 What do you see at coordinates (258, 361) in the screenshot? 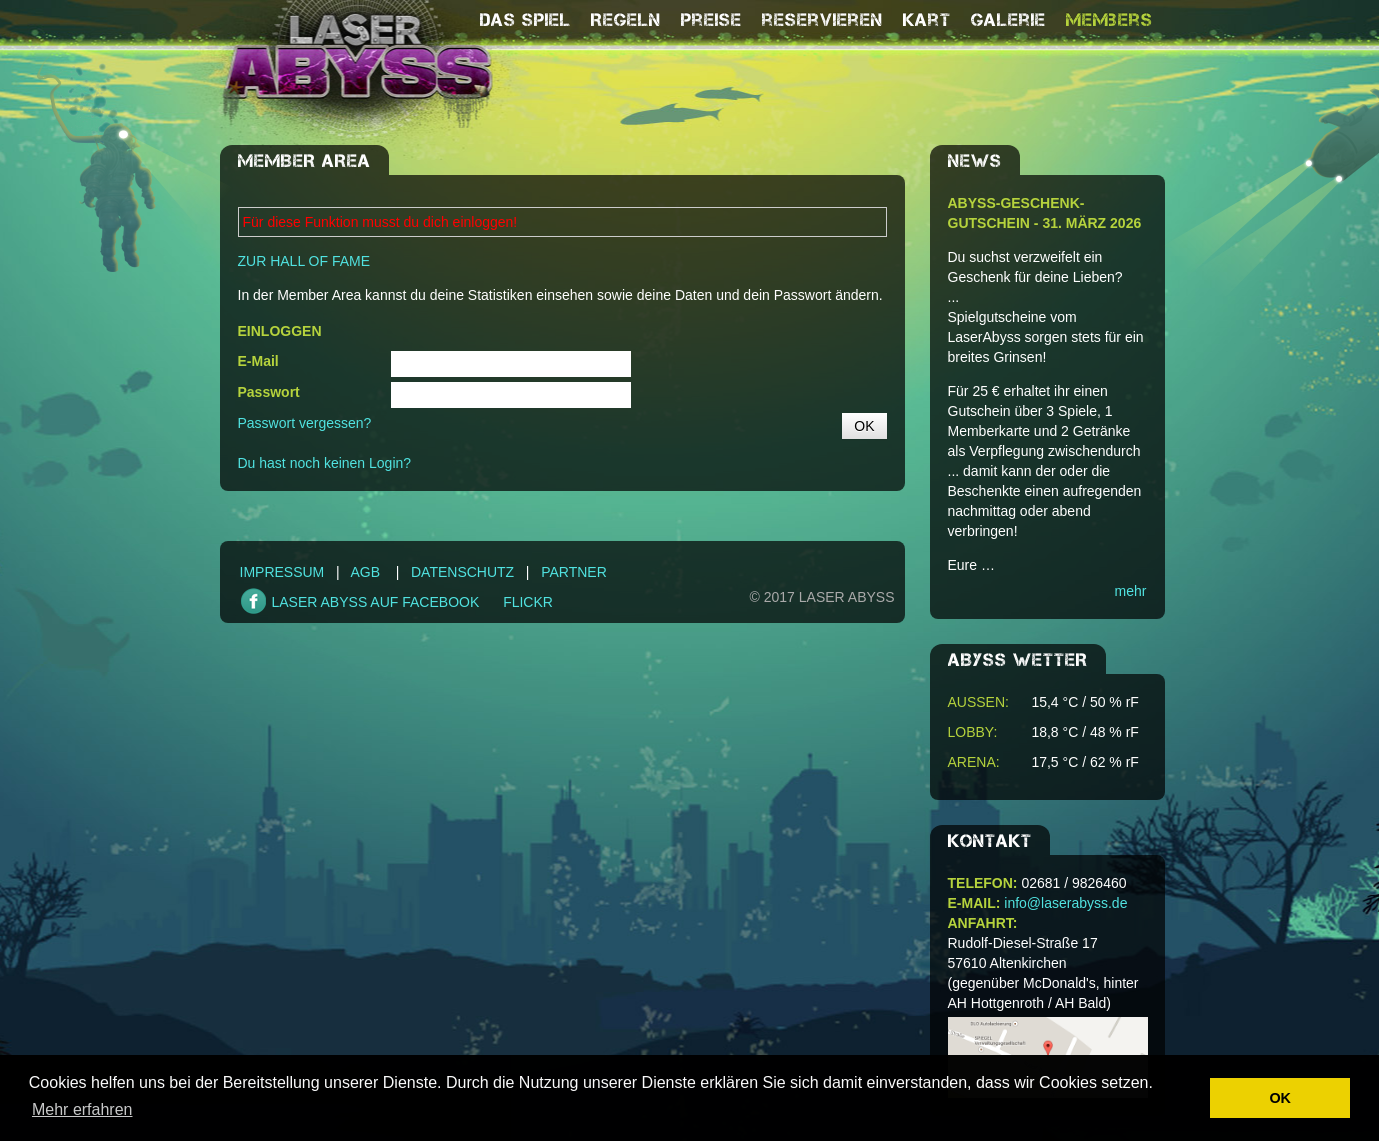
I see `E-Mail` at bounding box center [258, 361].